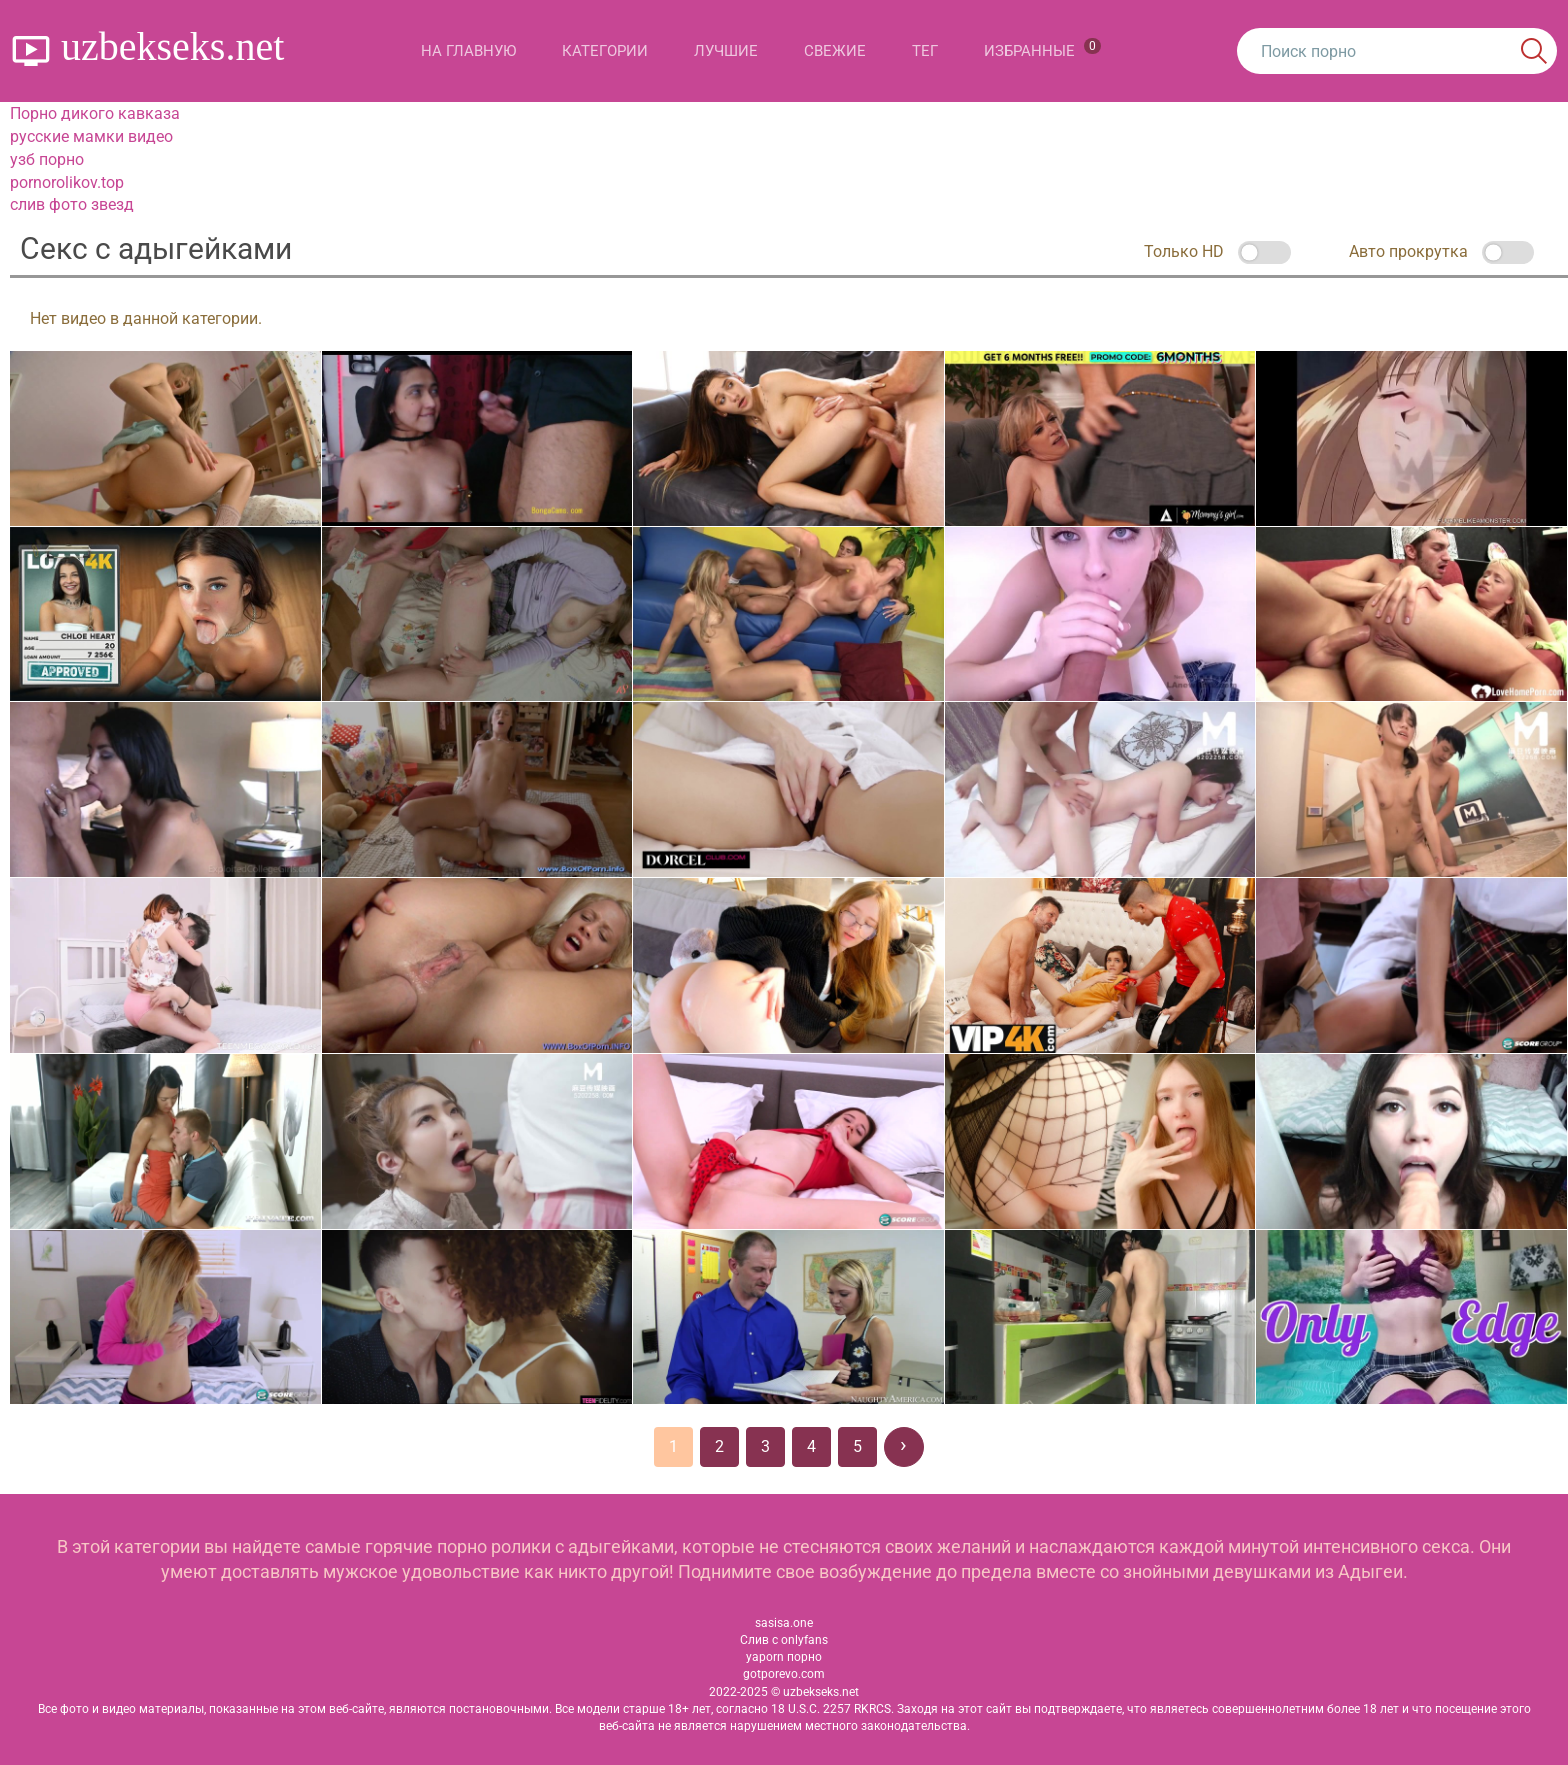 Image resolution: width=1568 pixels, height=1765 pixels. What do you see at coordinates (91, 136) in the screenshot?
I see `русские мамки видео` at bounding box center [91, 136].